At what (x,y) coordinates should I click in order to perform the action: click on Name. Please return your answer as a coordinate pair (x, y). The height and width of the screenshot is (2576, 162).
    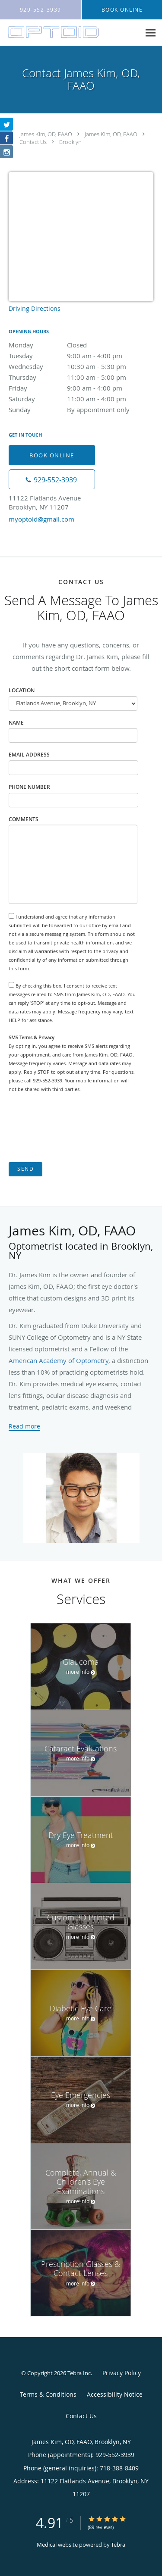
    Looking at the image, I should click on (16, 722).